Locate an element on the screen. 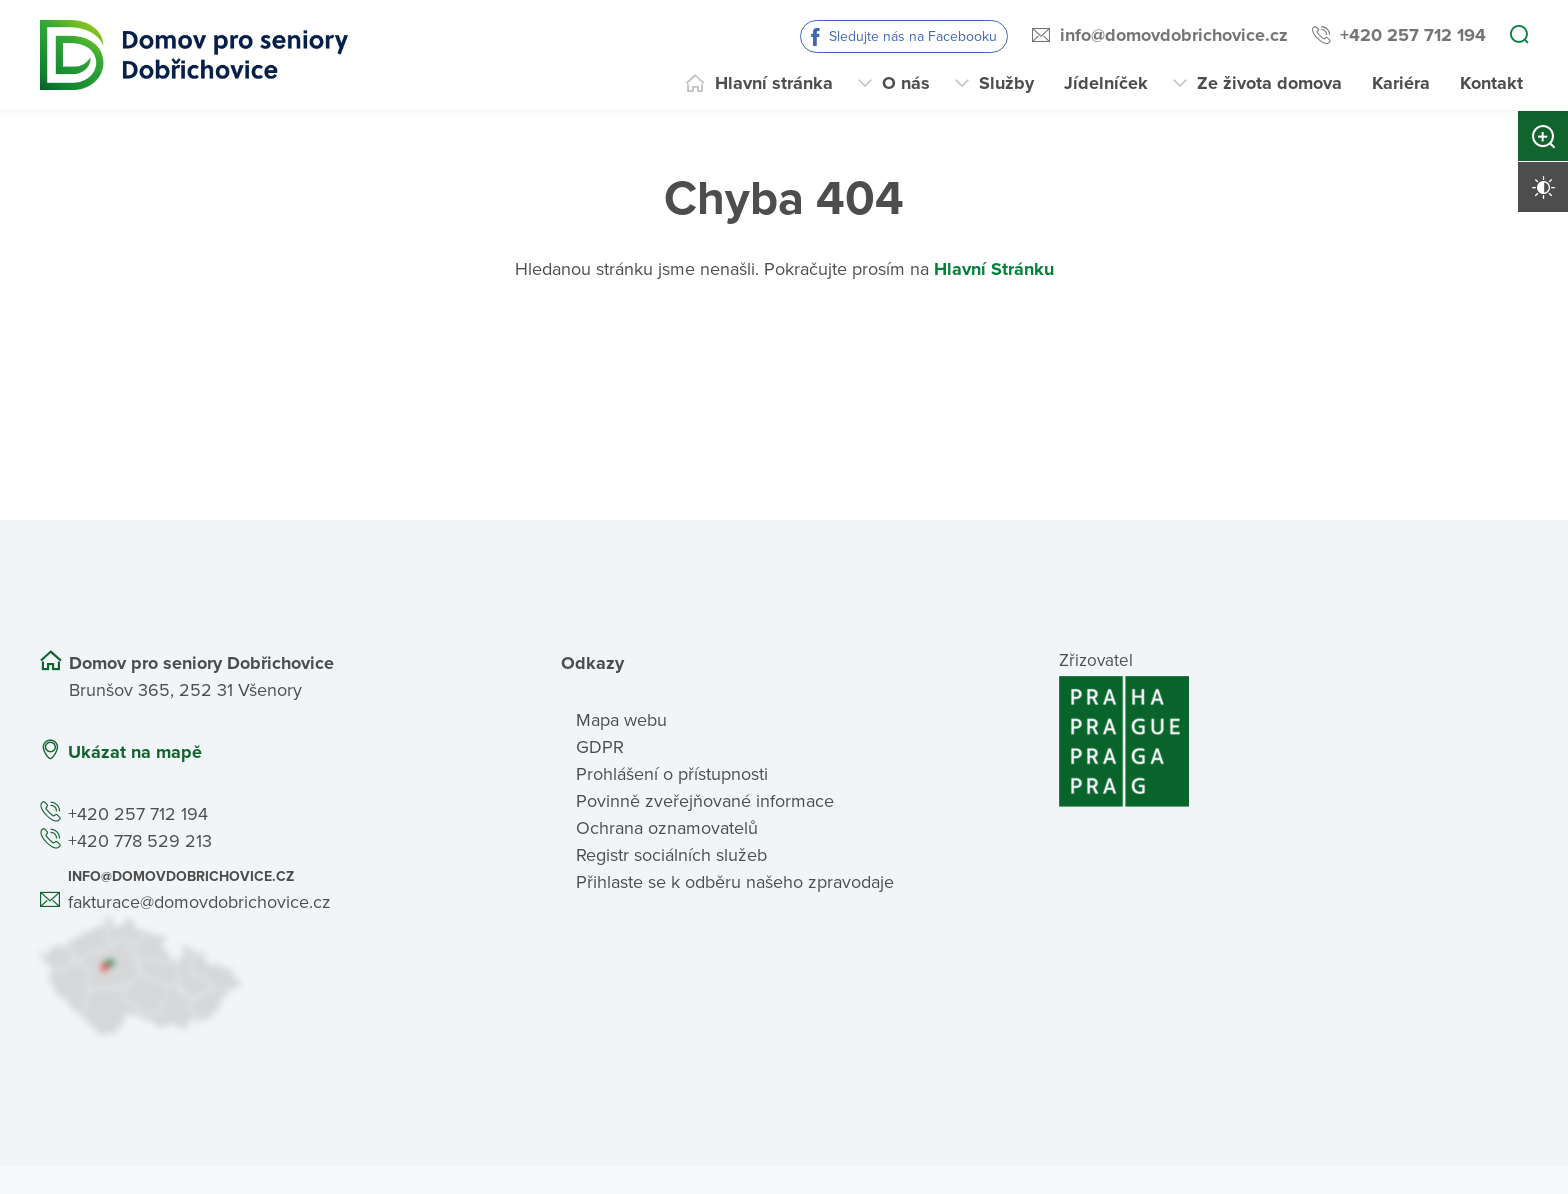 The width and height of the screenshot is (1568, 1194). GDPR is located at coordinates (600, 747).